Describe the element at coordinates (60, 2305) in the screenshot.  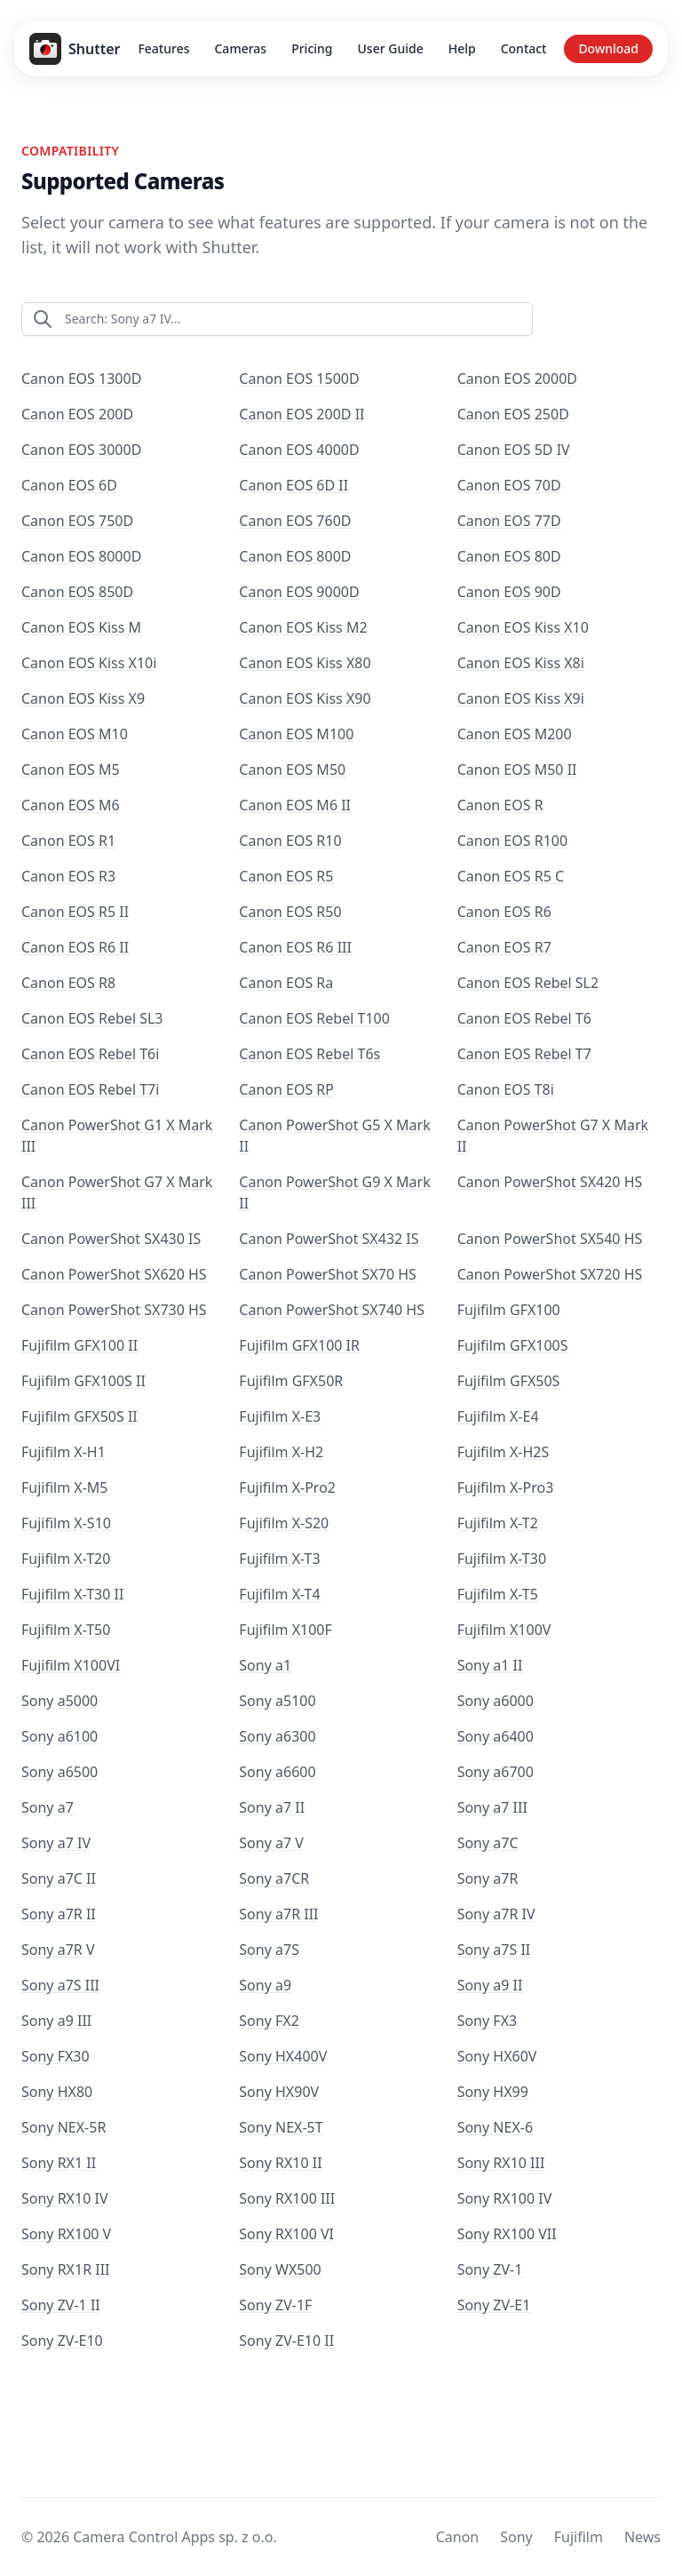
I see `Sony ZV-1 II` at that location.